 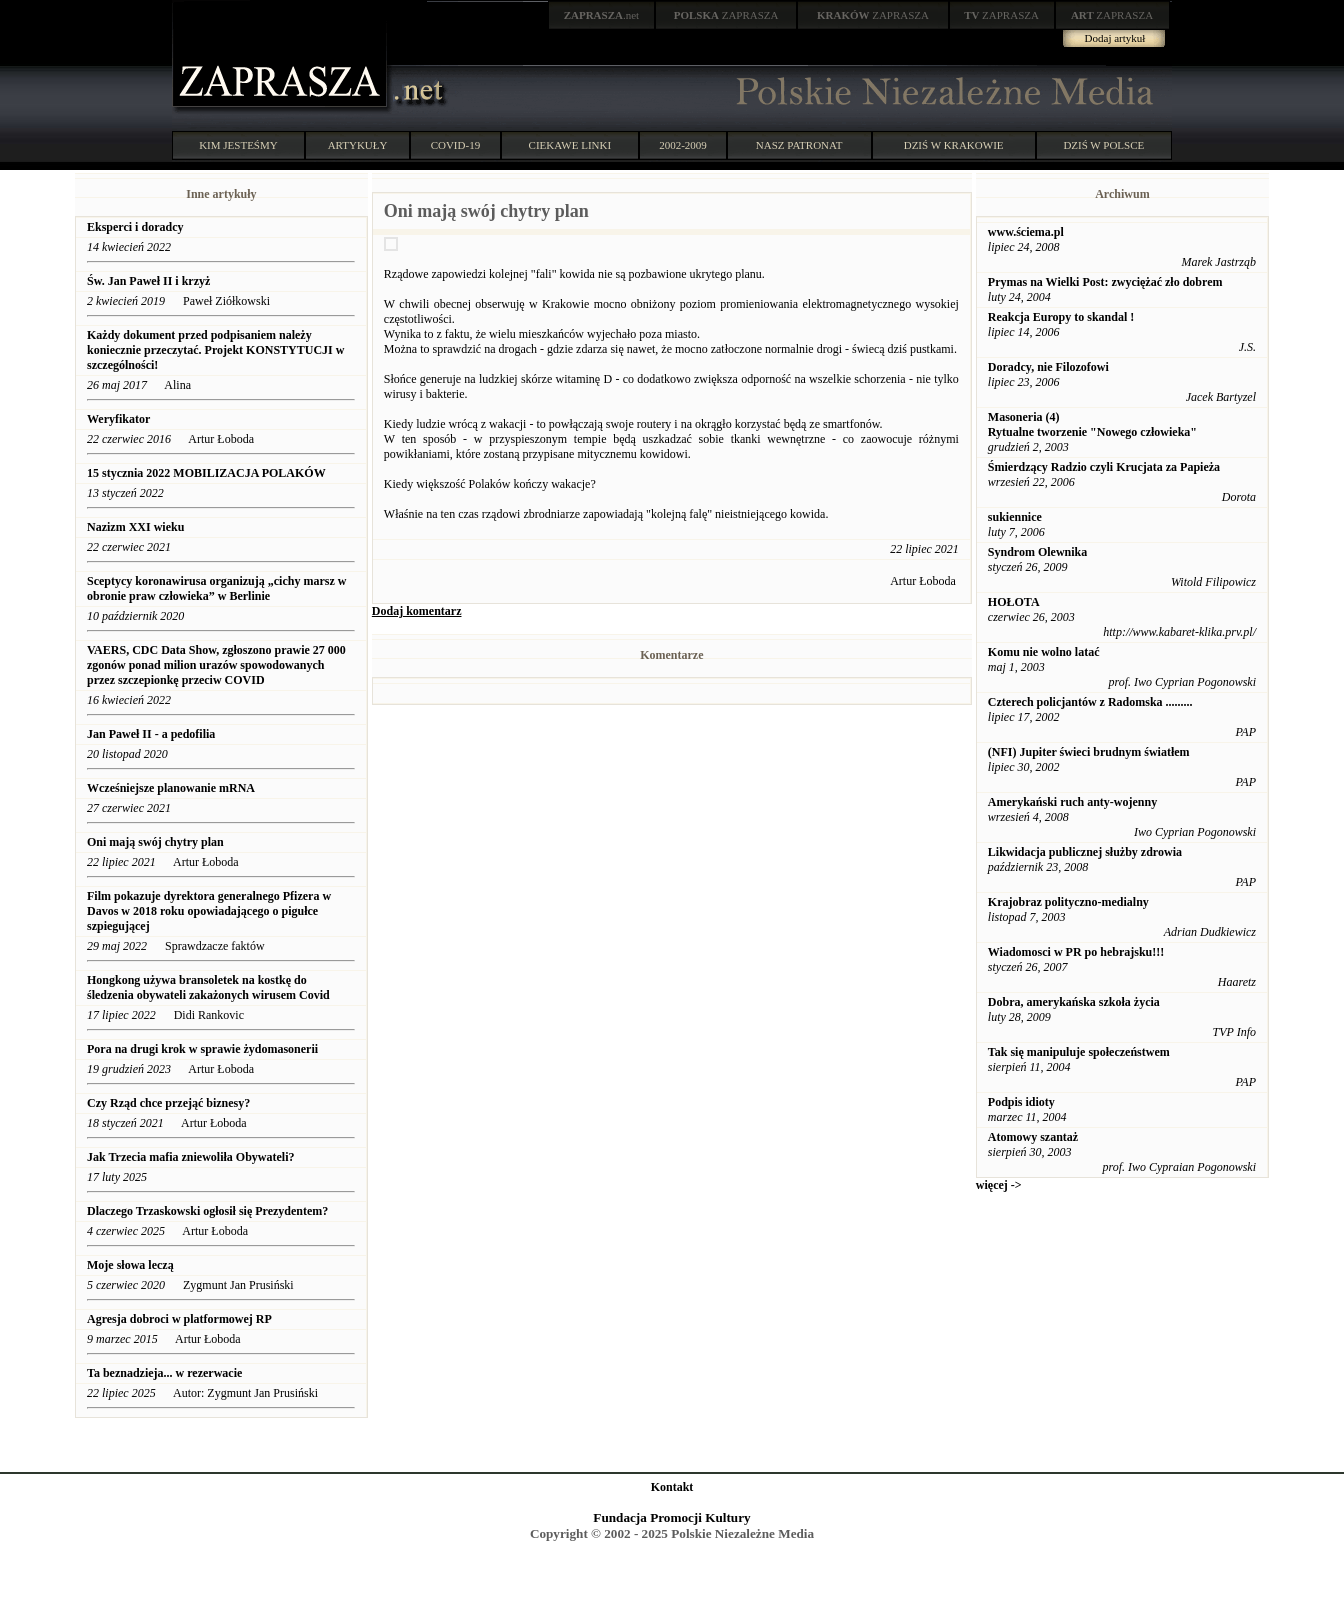 What do you see at coordinates (799, 145) in the screenshot?
I see `NASZ PATRONAT` at bounding box center [799, 145].